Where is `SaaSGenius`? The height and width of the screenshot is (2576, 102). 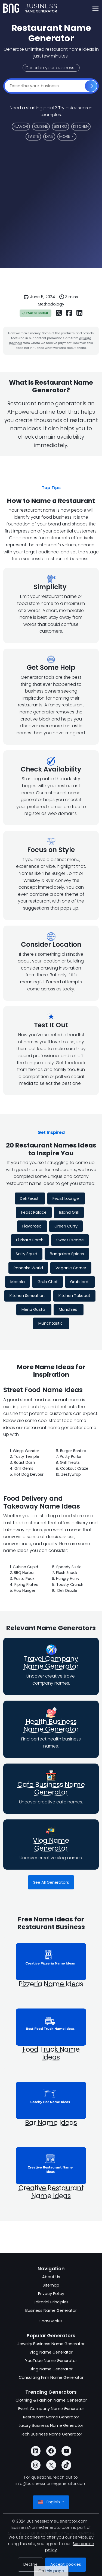 SaaSGenius is located at coordinates (51, 2321).